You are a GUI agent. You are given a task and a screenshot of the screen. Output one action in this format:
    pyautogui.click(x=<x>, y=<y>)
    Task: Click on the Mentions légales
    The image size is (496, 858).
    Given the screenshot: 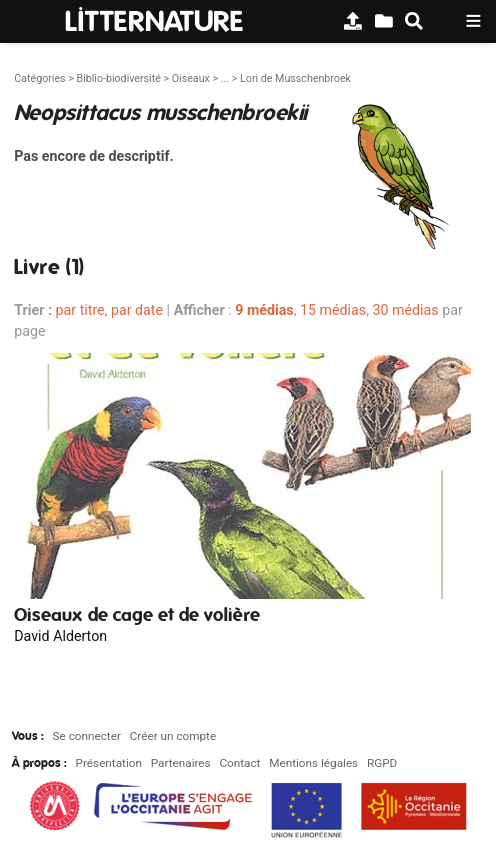 What is the action you would take?
    pyautogui.click(x=313, y=763)
    